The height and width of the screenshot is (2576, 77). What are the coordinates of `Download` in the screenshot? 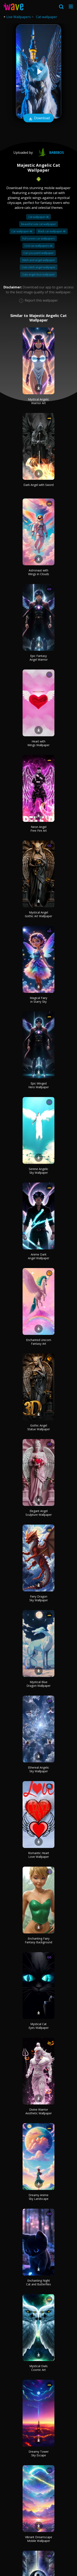 It's located at (39, 118).